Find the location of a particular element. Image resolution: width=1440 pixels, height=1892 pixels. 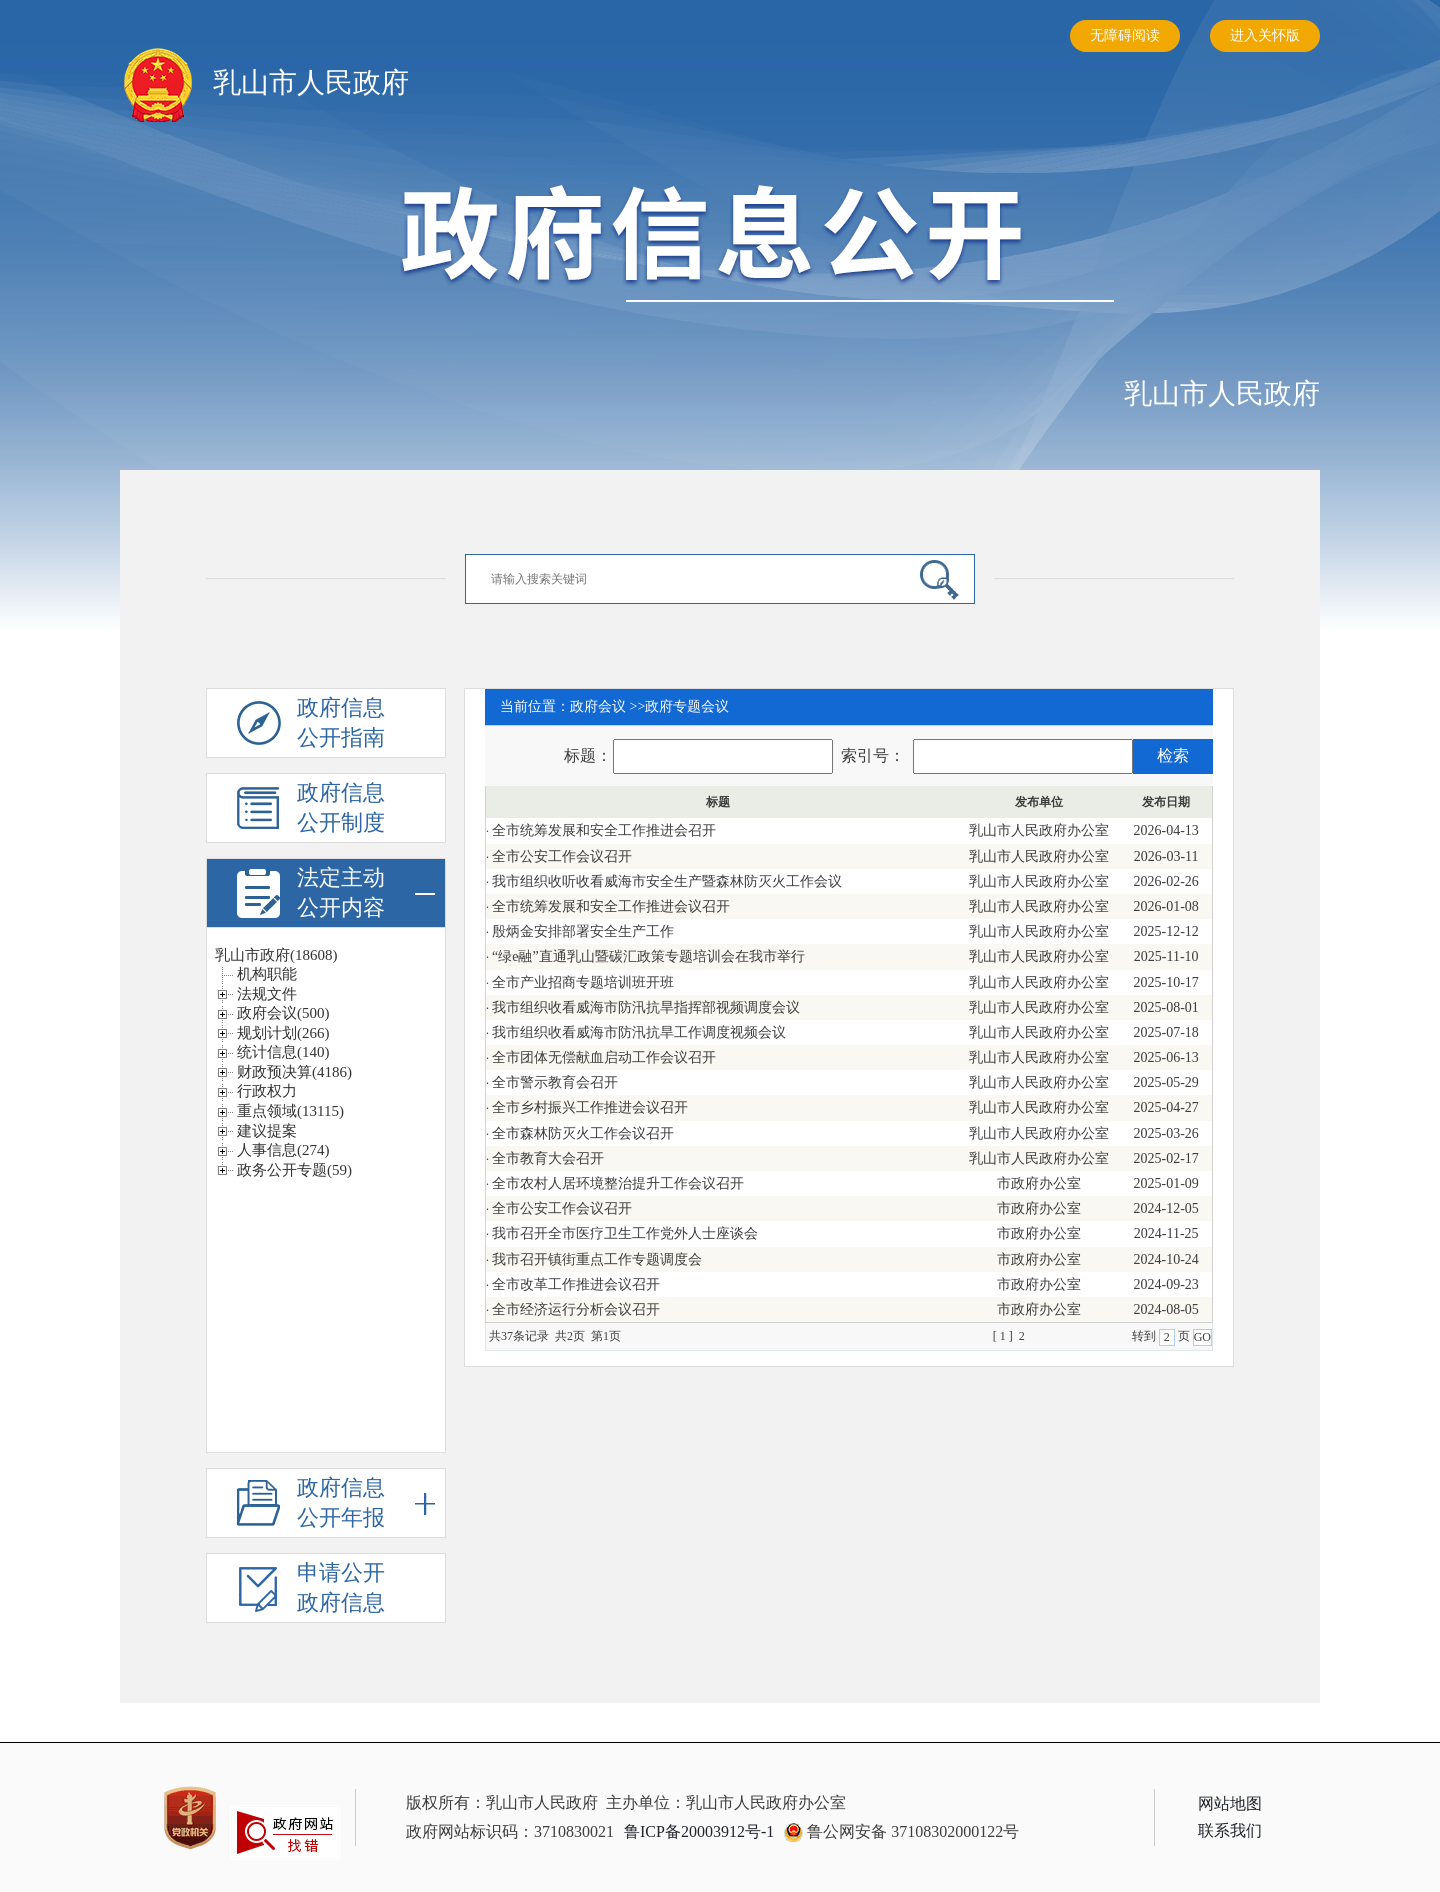

我市召开镇街重点工作专题调度会 is located at coordinates (597, 1259).